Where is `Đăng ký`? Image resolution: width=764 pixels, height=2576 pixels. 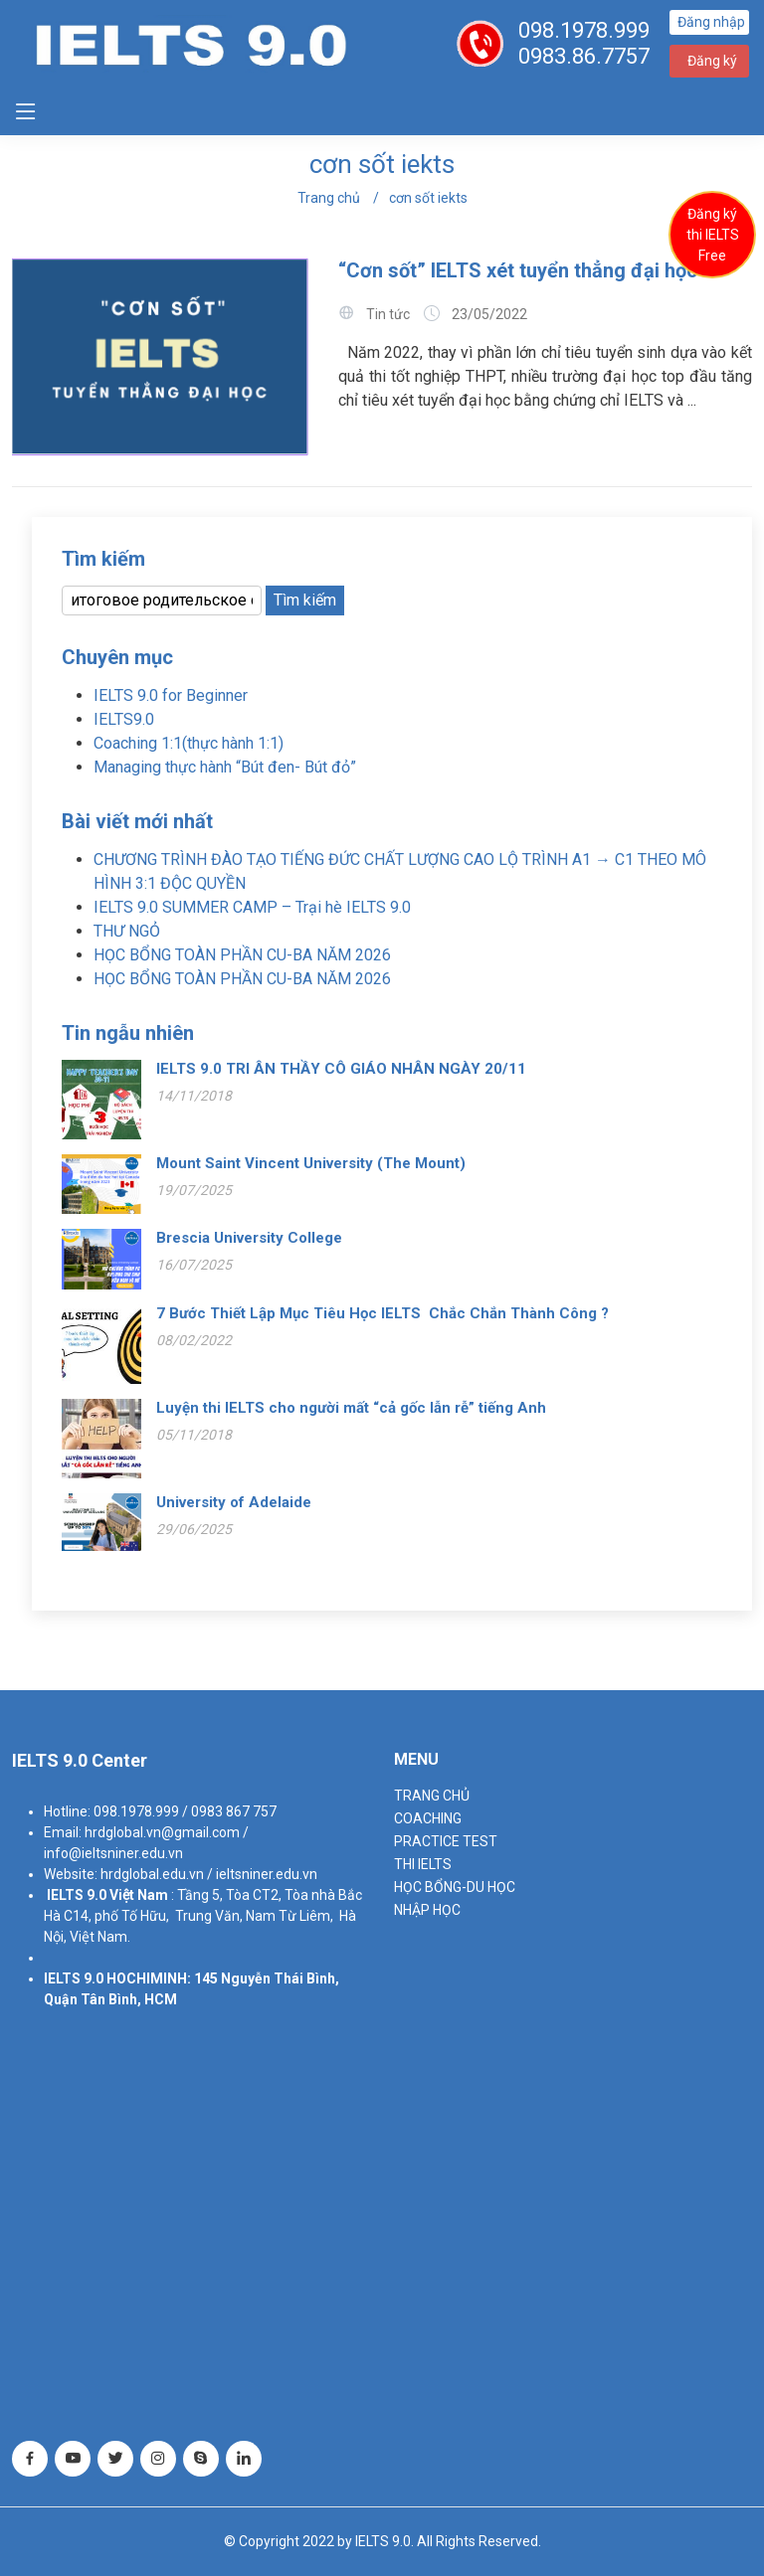
Đăng ký is located at coordinates (712, 61).